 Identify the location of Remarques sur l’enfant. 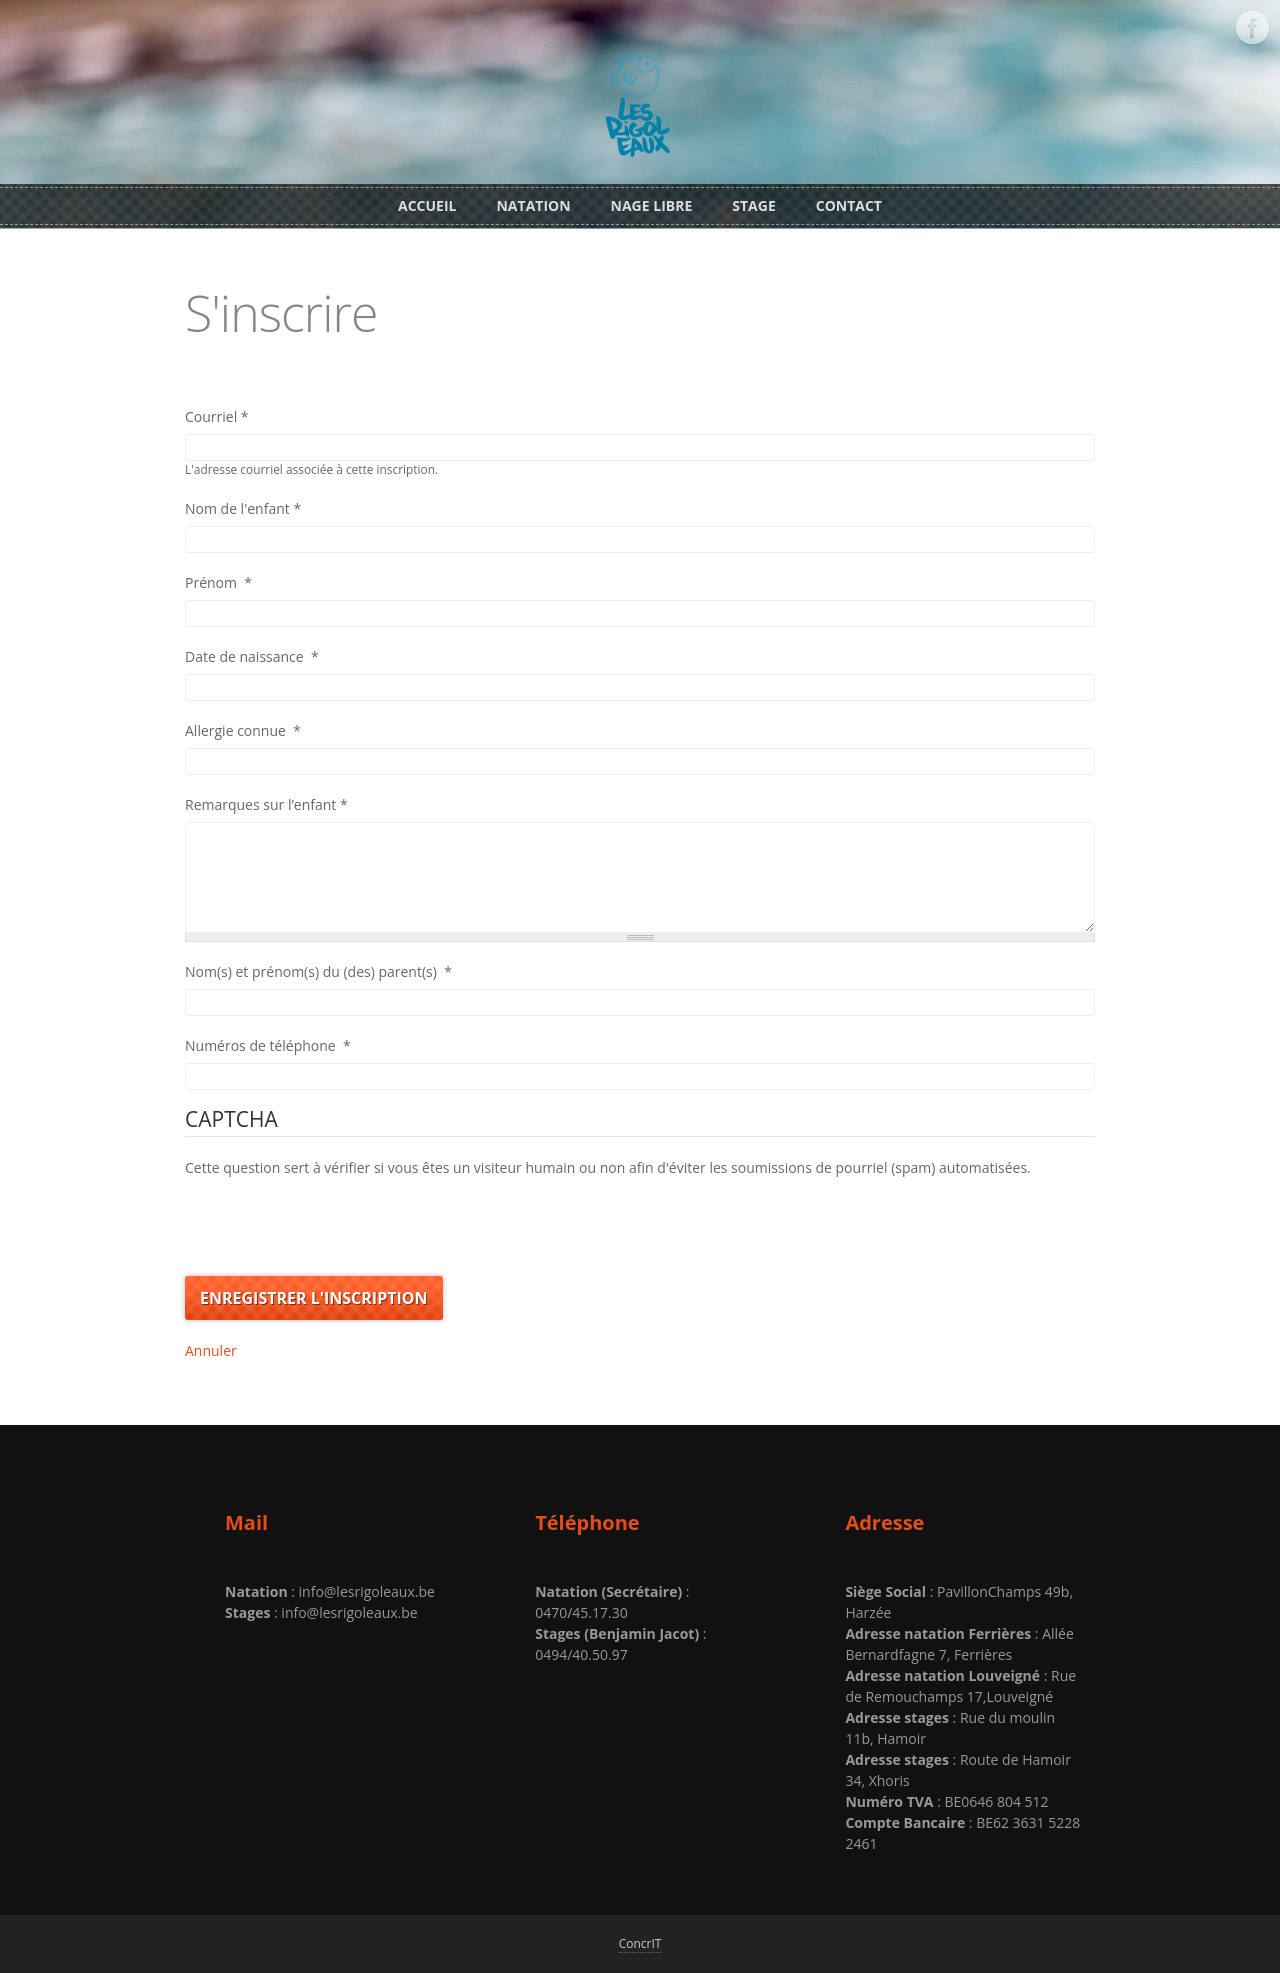
(266, 804).